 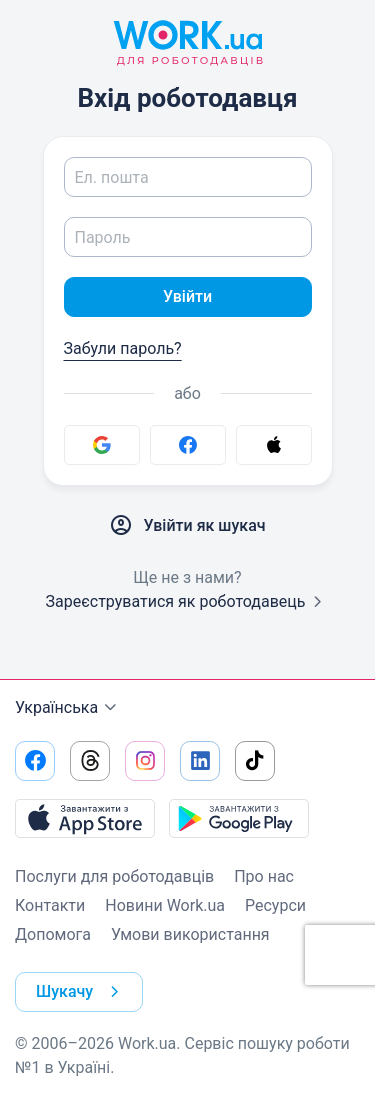 I want to click on Ресурси, so click(x=275, y=905).